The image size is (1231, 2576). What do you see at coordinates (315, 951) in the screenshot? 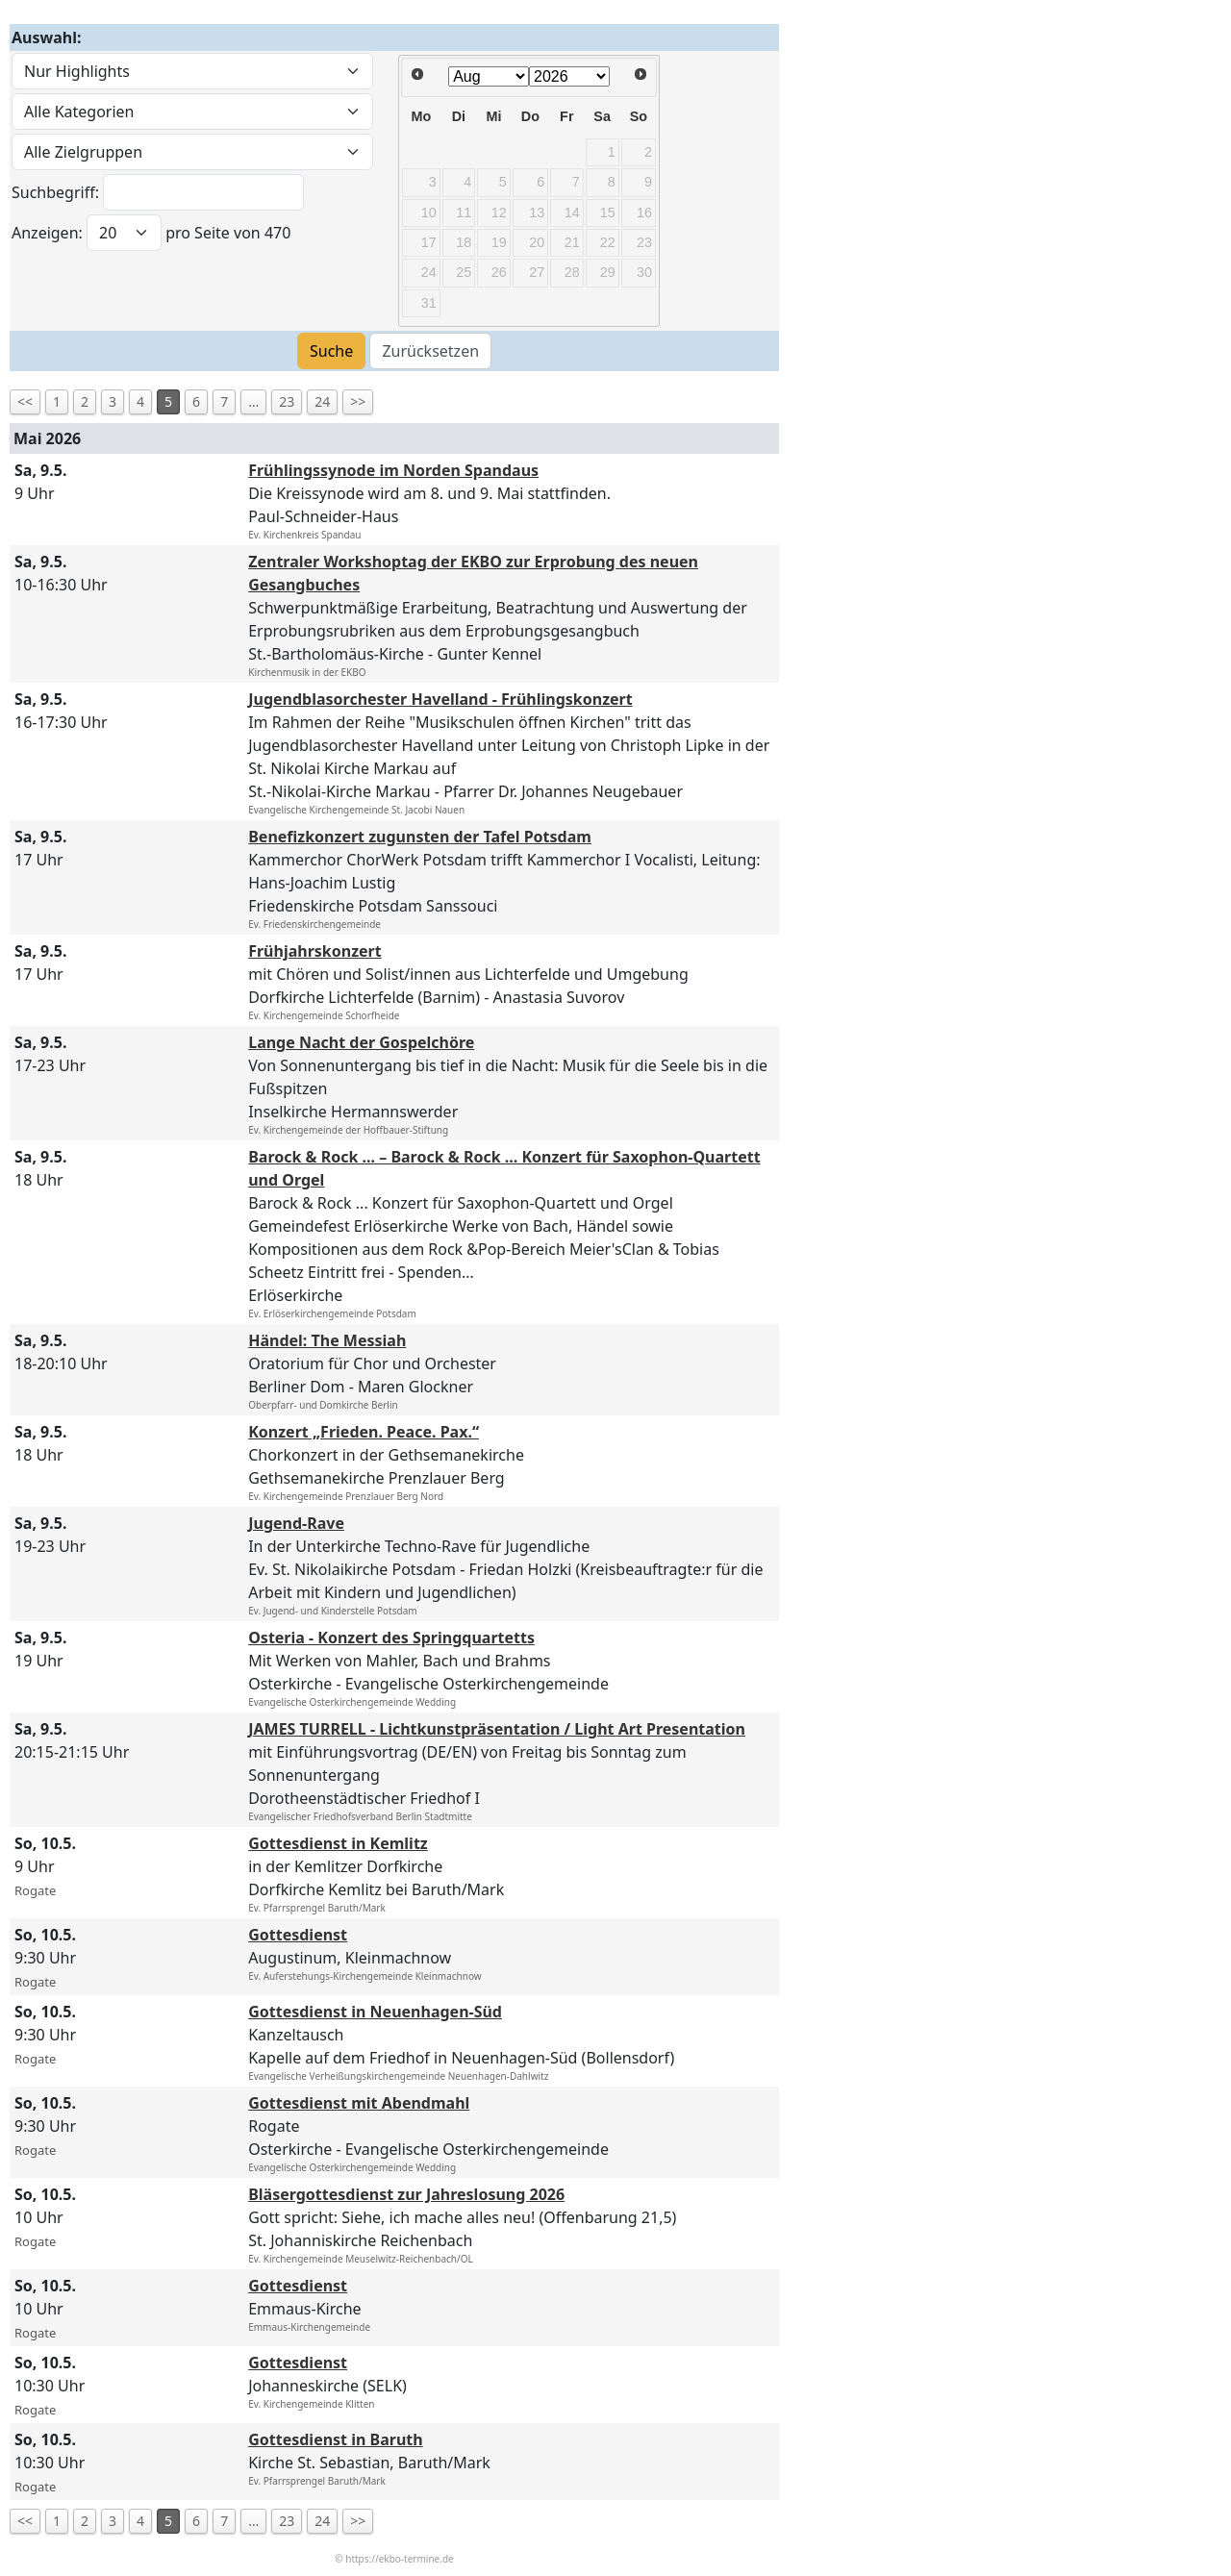
I see `Frühjahrskonzert` at bounding box center [315, 951].